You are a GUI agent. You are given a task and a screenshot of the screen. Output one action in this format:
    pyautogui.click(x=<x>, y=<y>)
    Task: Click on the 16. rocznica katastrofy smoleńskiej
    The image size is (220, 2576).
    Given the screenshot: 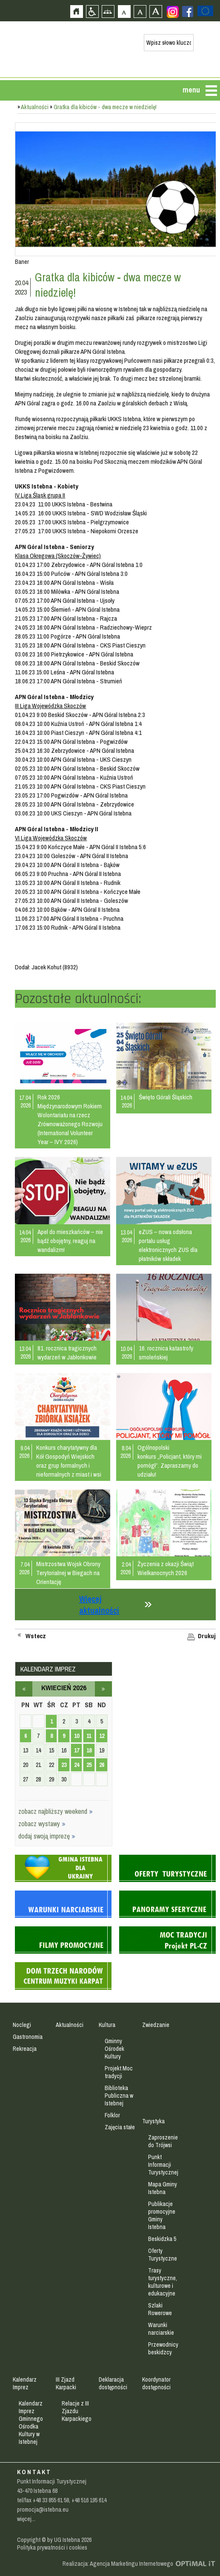 What is the action you would take?
    pyautogui.click(x=166, y=1353)
    